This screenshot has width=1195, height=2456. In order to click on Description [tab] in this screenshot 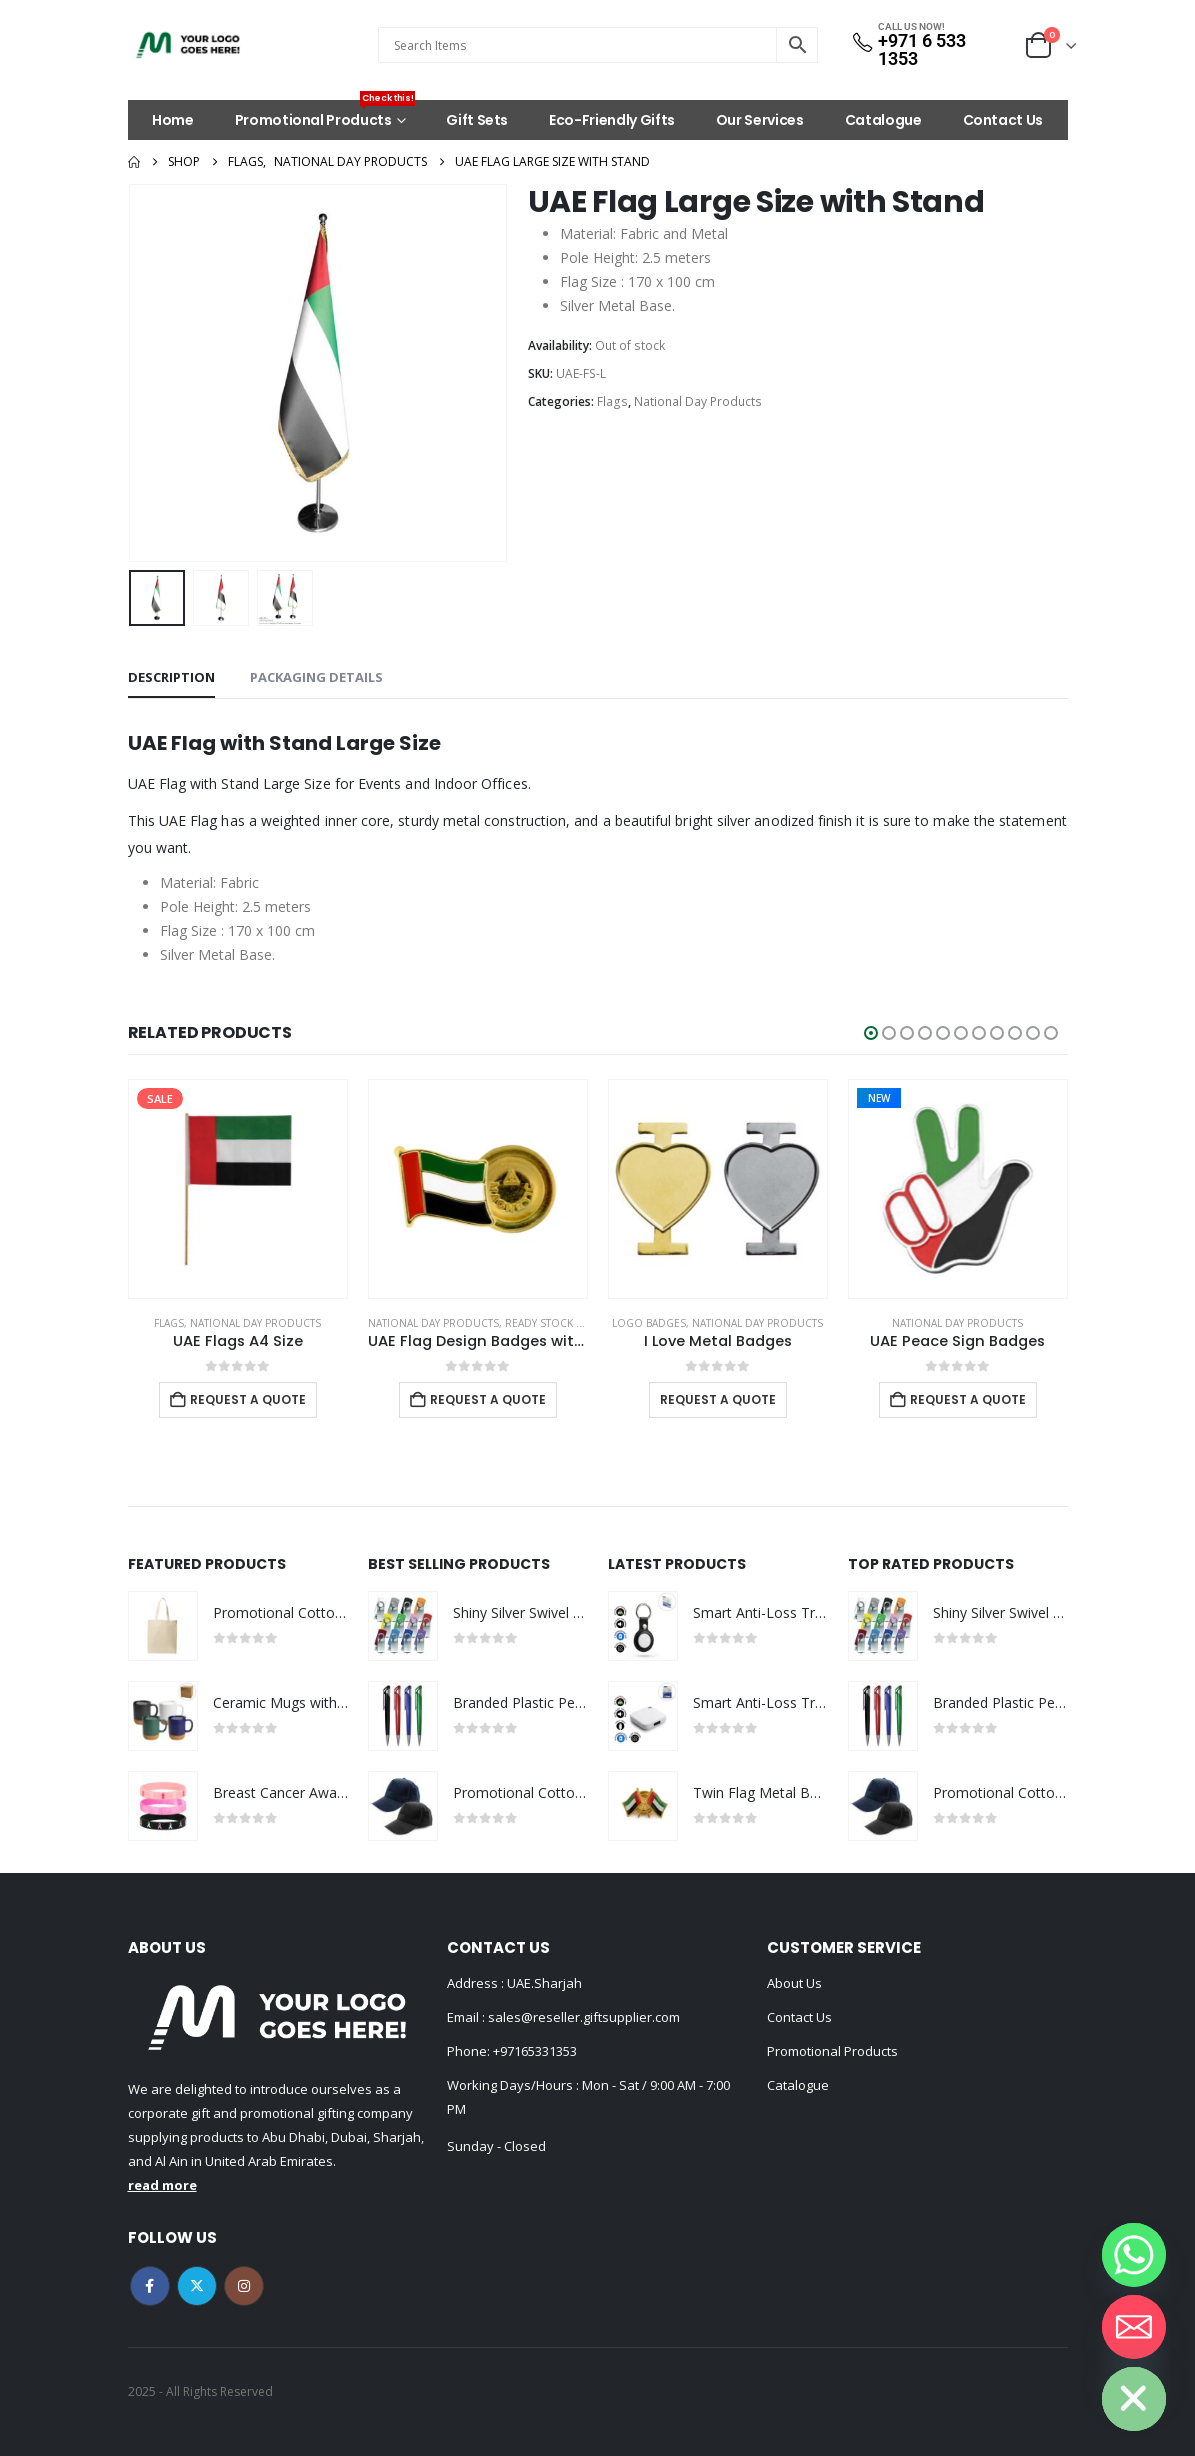, I will do `click(171, 677)`.